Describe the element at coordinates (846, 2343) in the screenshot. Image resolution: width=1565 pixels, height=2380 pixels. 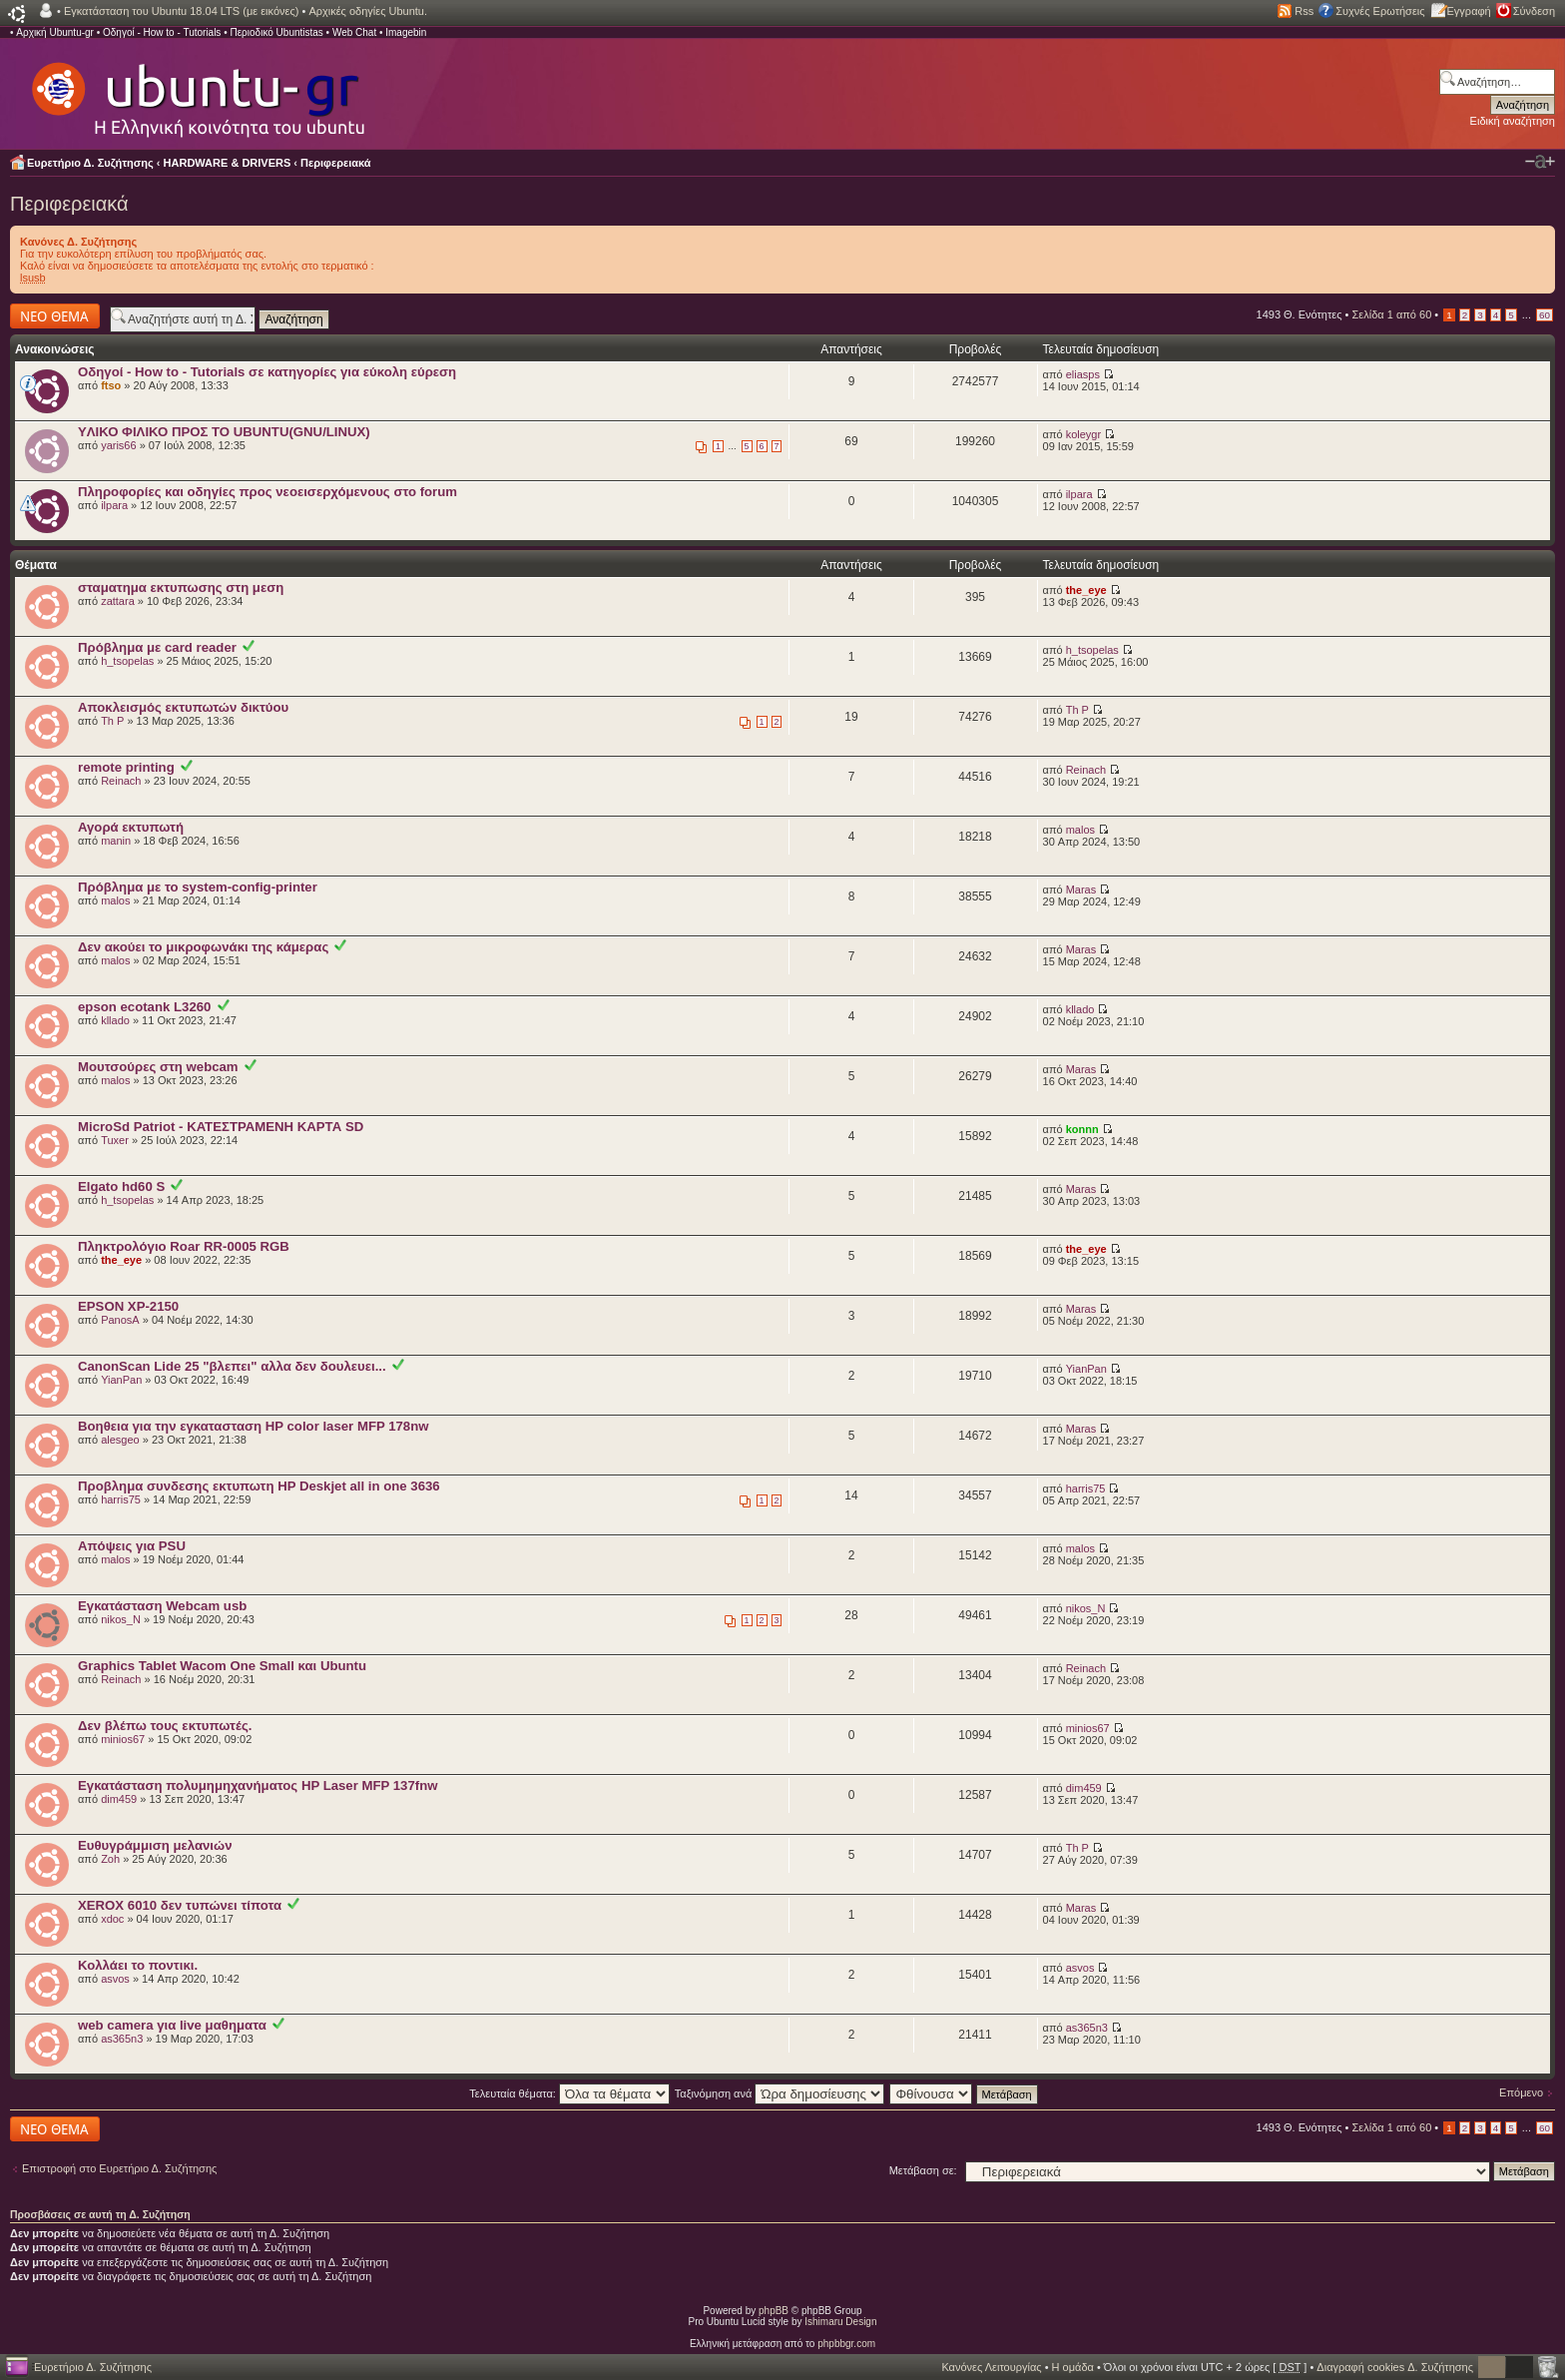
I see `phpbbgr.com` at that location.